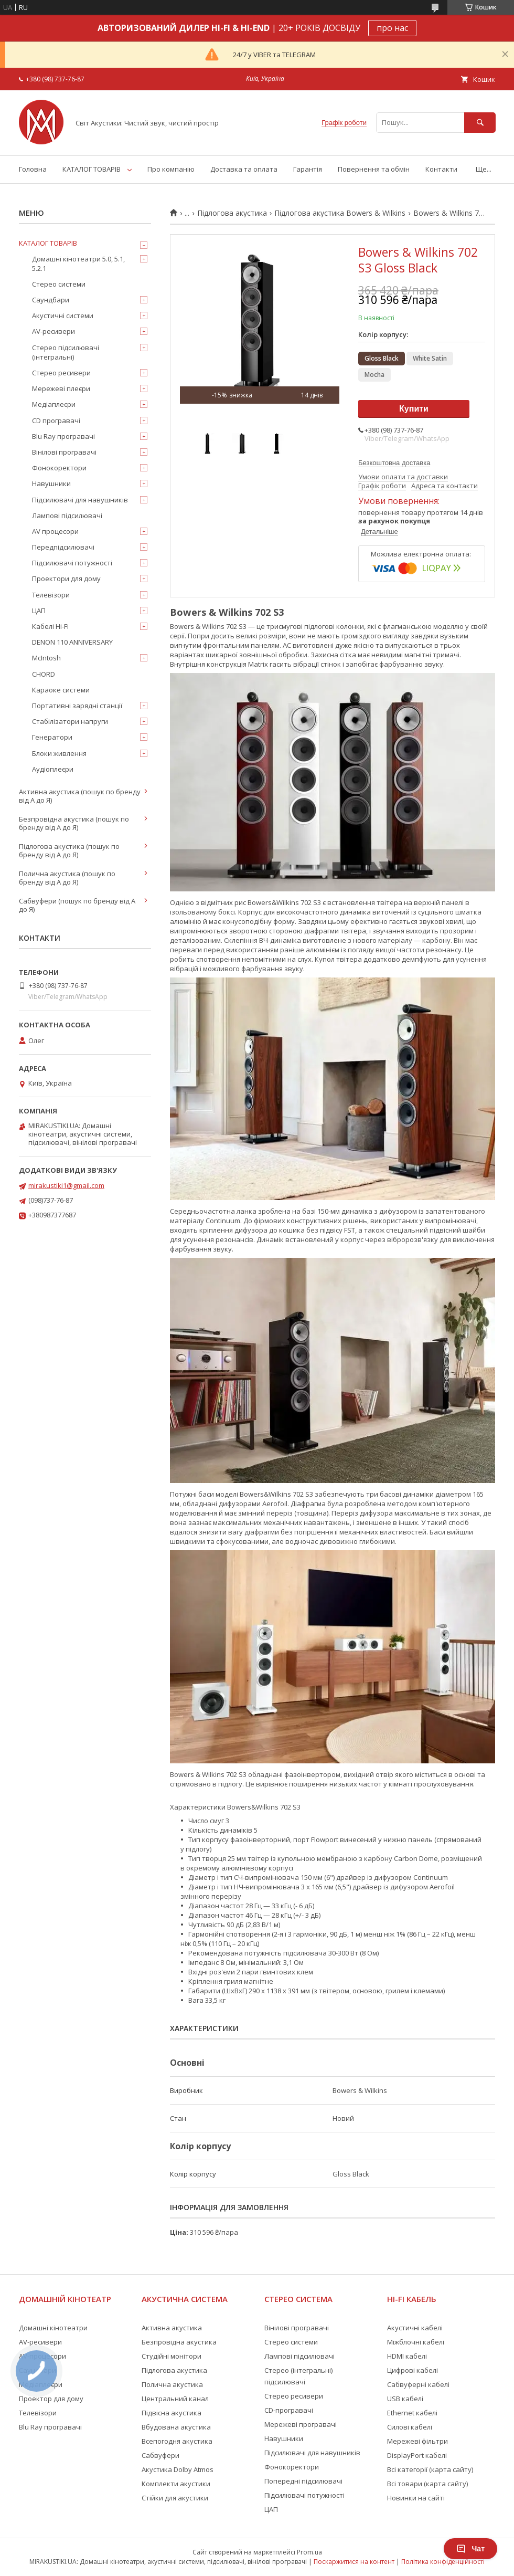  Describe the element at coordinates (309, 2552) in the screenshot. I see `Prom.ua` at that location.